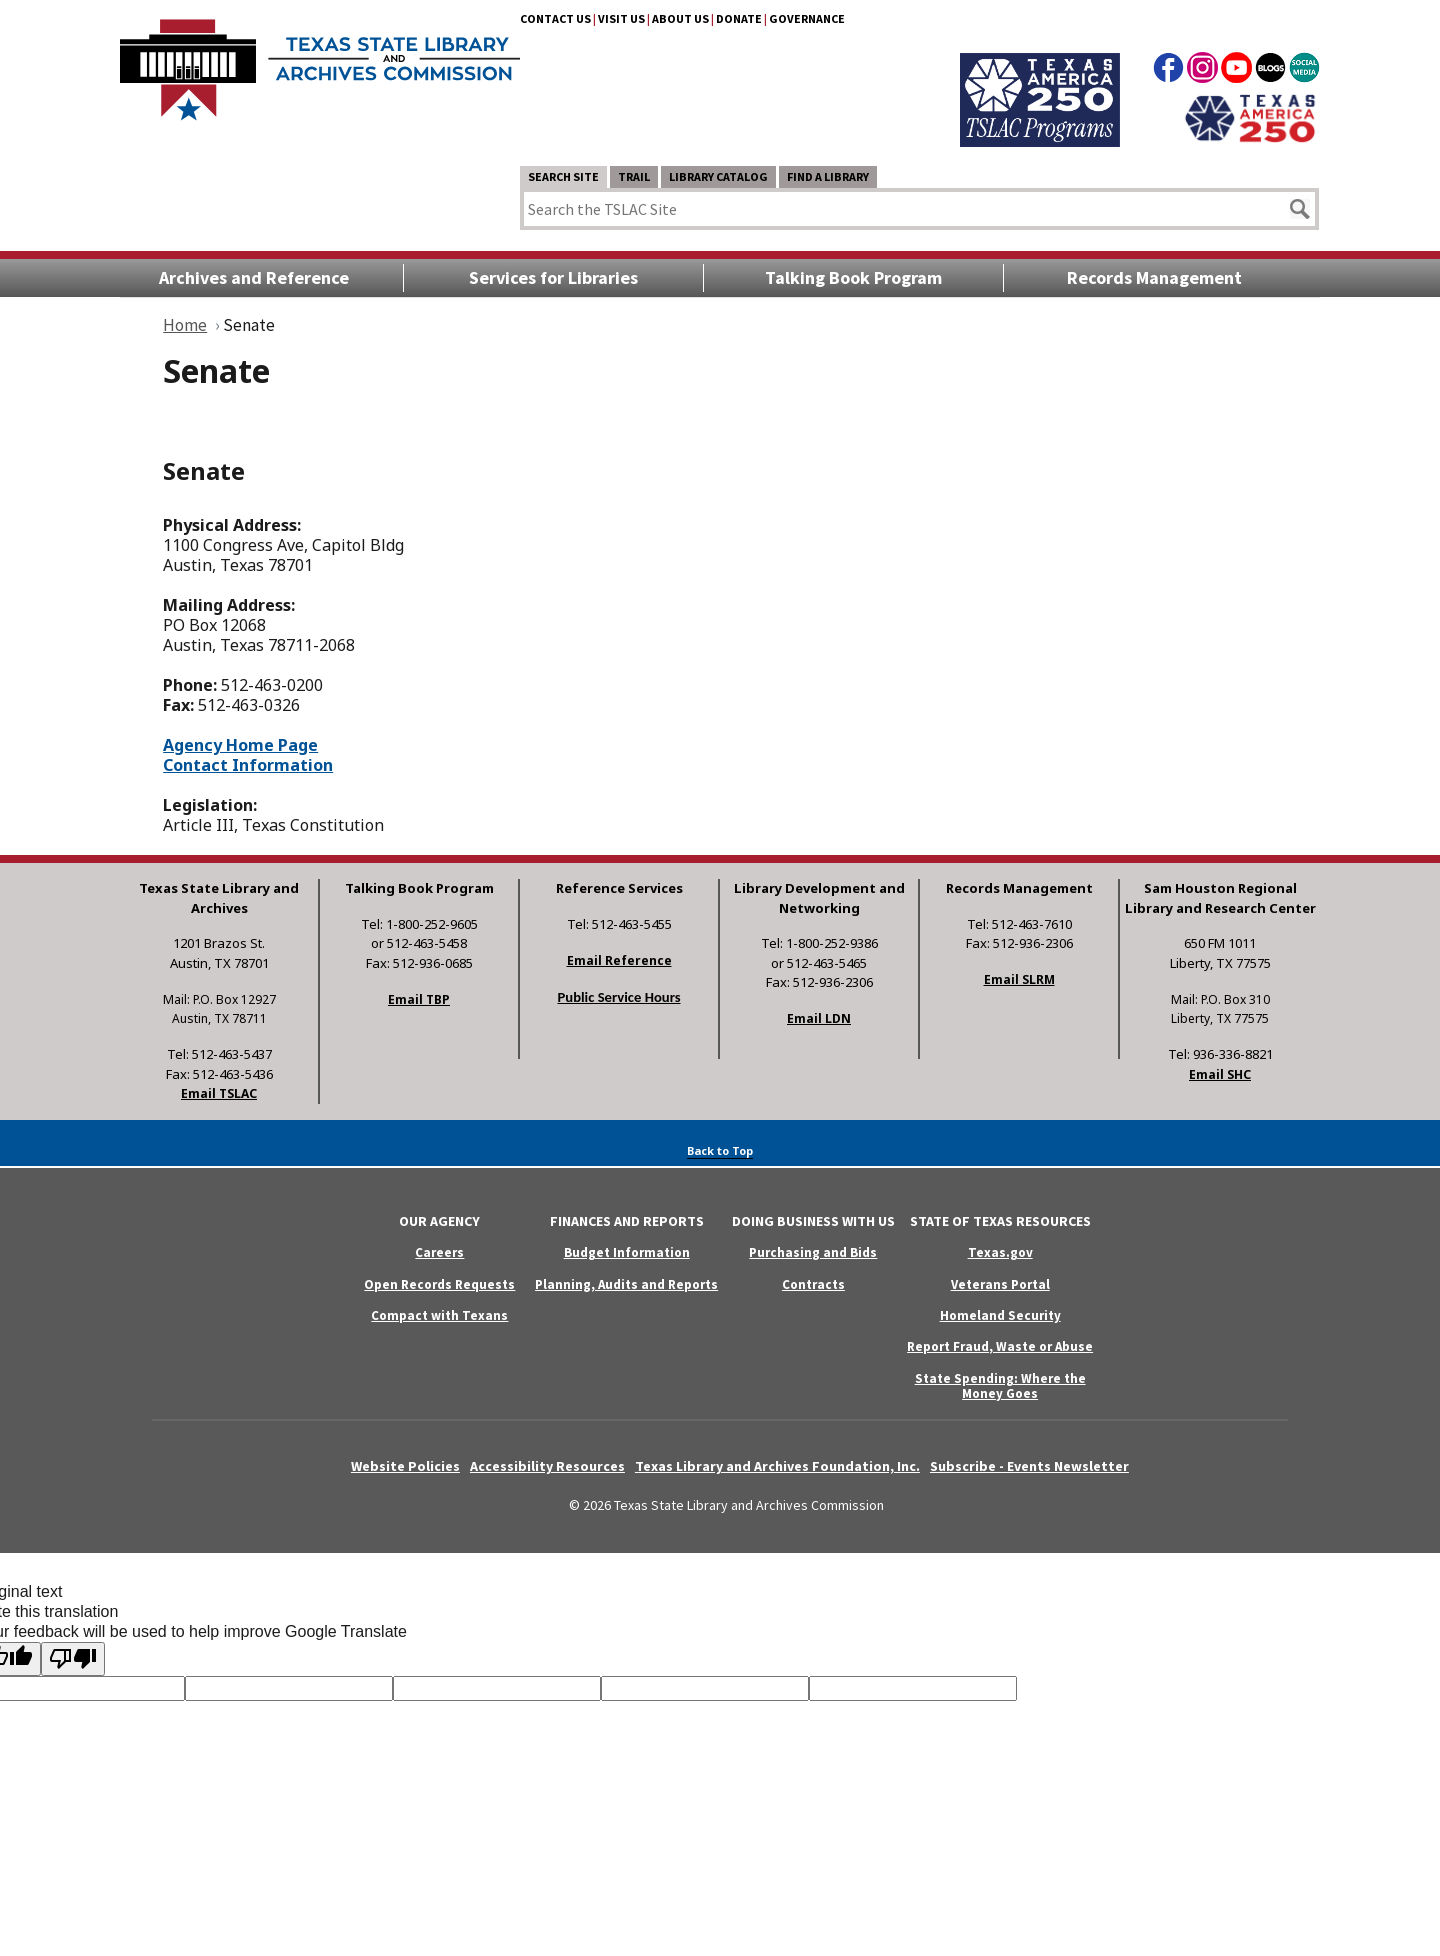 The image size is (1440, 1956). Describe the element at coordinates (720, 1150) in the screenshot. I see `Back to Top` at that location.